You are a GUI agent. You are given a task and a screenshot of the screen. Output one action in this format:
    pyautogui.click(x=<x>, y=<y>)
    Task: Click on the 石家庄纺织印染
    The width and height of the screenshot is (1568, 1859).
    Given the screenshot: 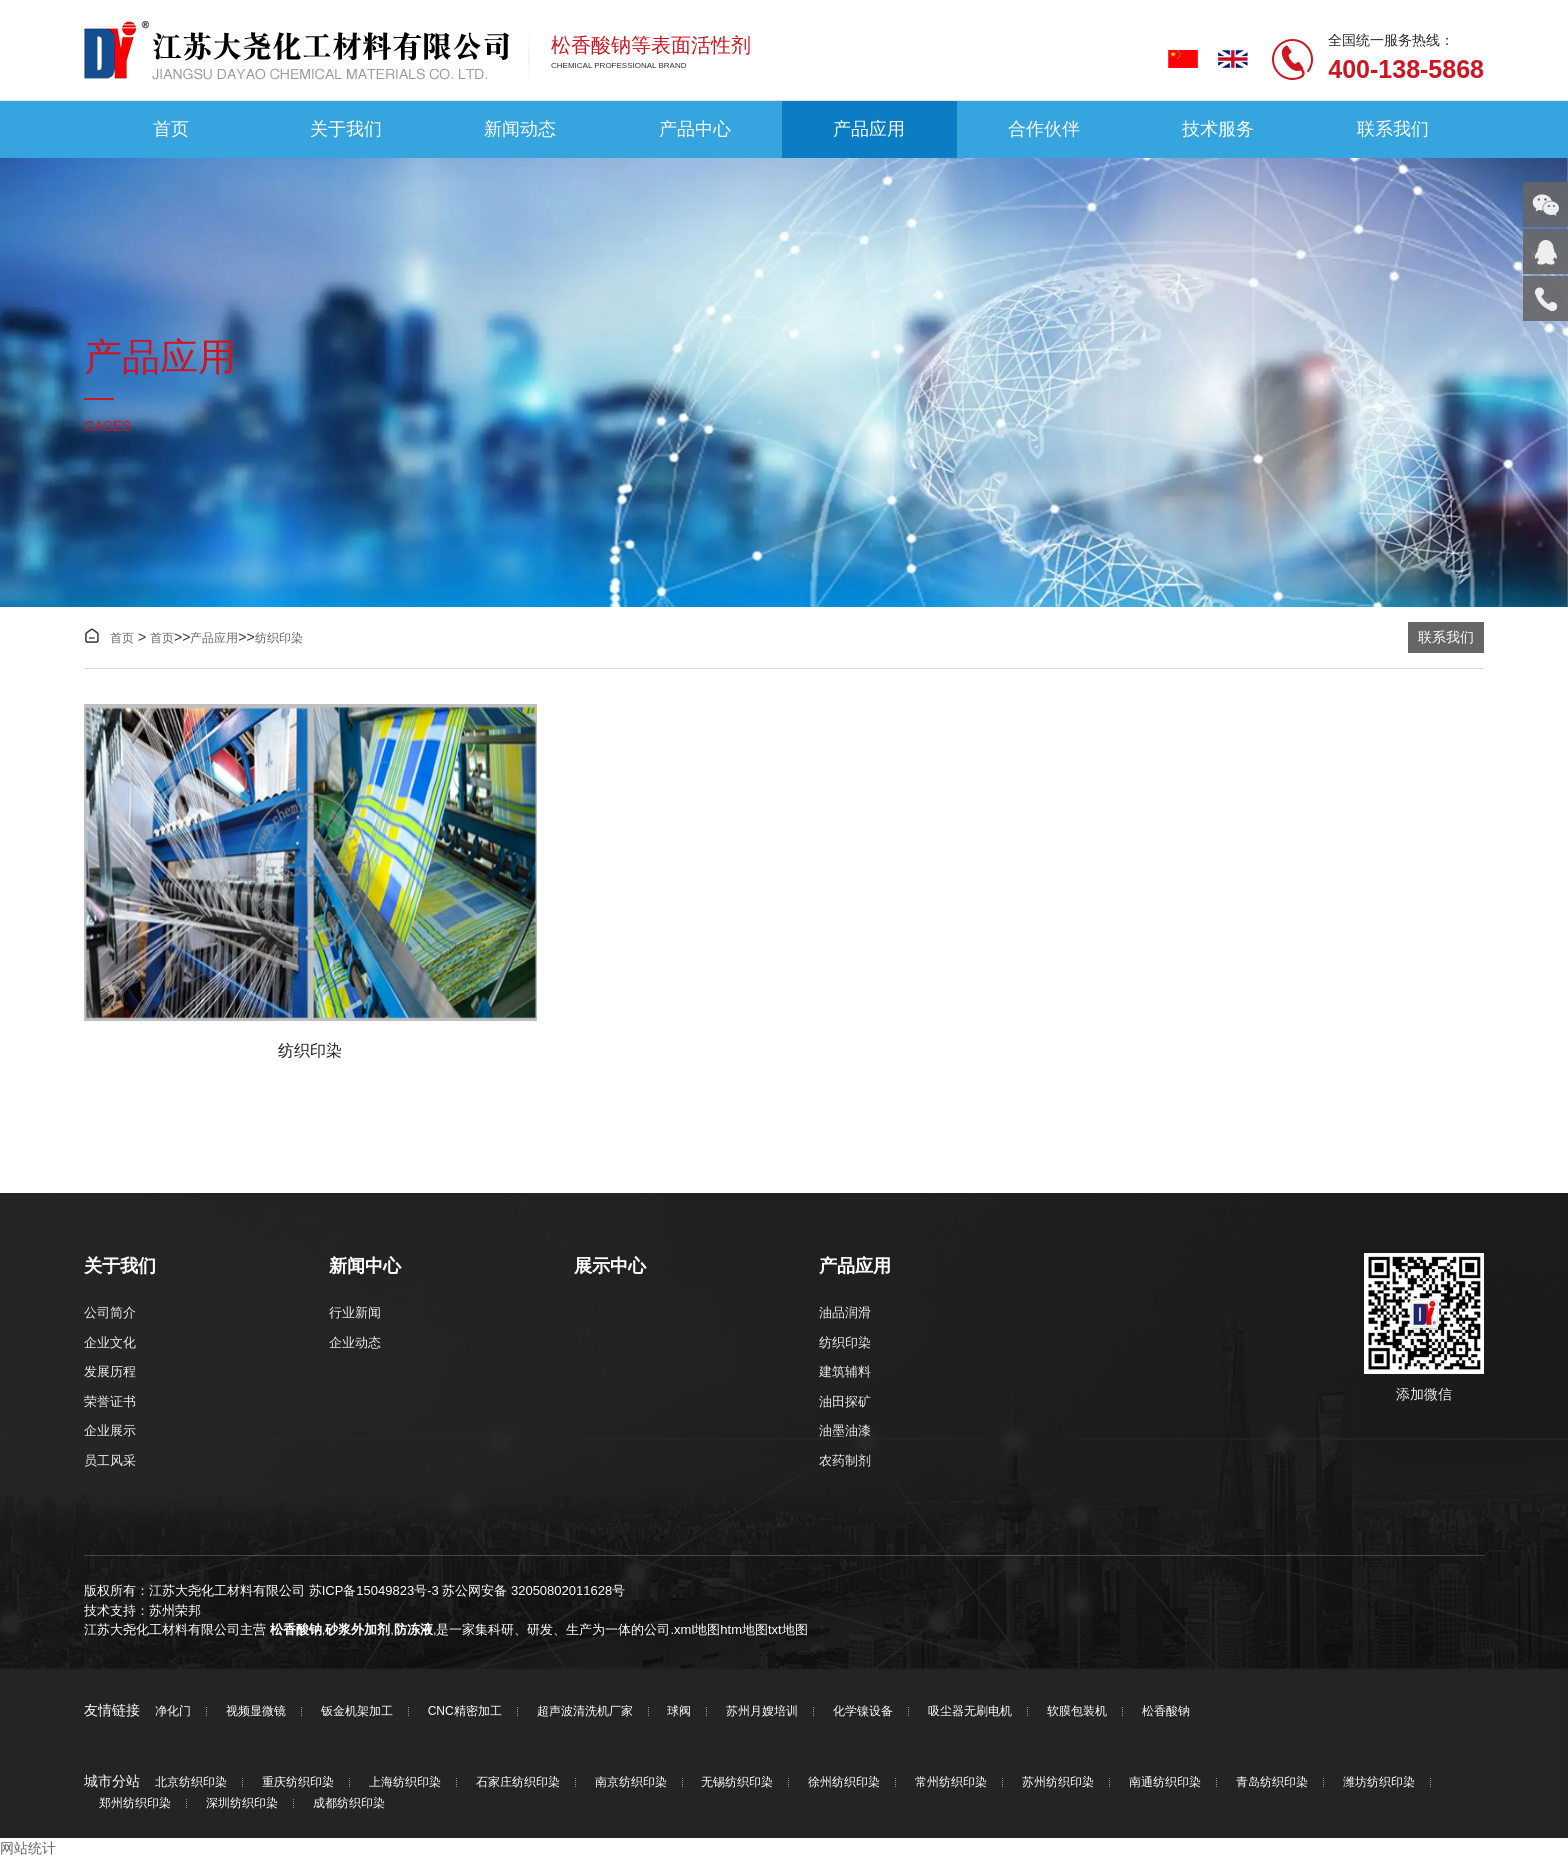 What is the action you would take?
    pyautogui.click(x=518, y=1782)
    